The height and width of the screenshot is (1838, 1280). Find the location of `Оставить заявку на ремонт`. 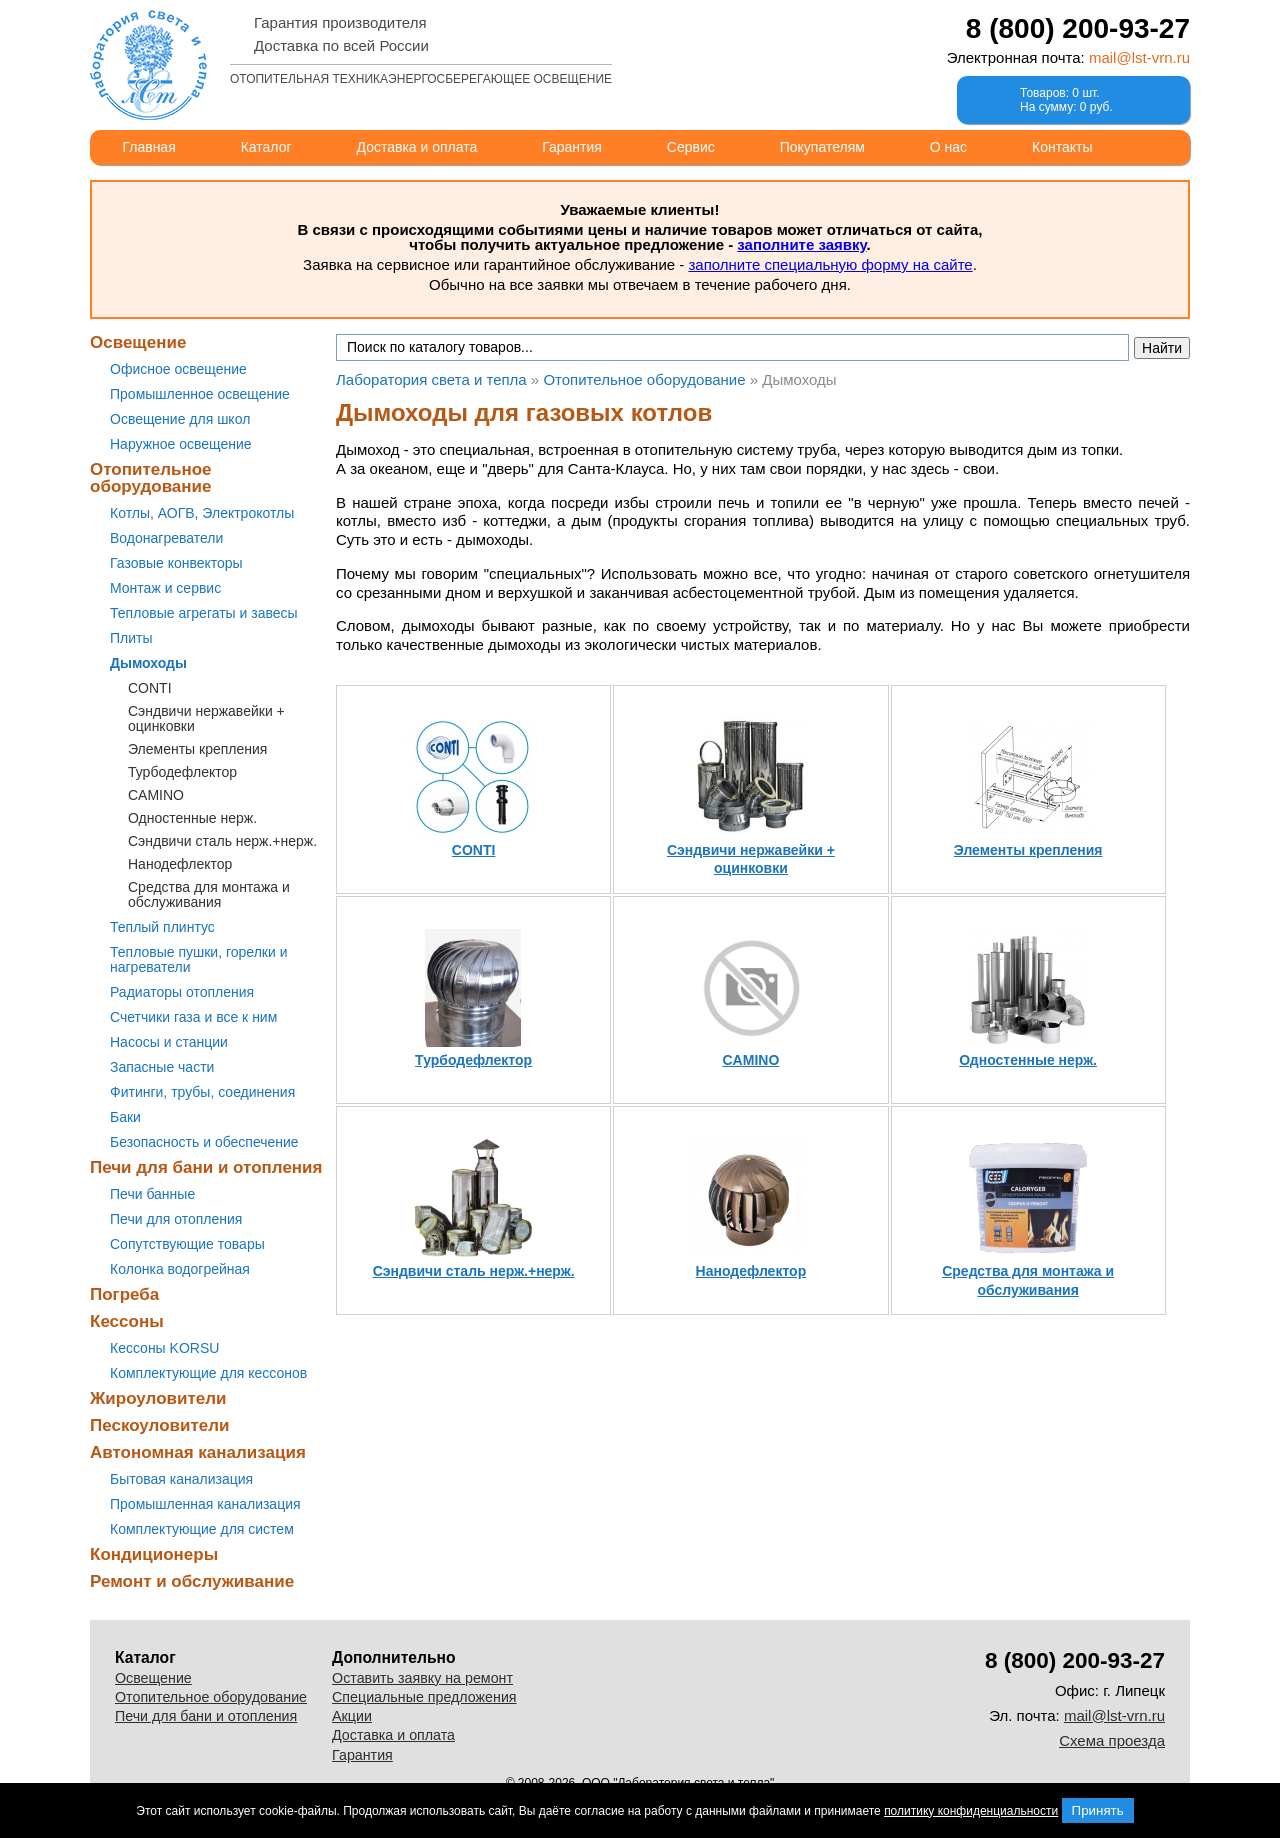

Оставить заявку на ремонт is located at coordinates (422, 1678).